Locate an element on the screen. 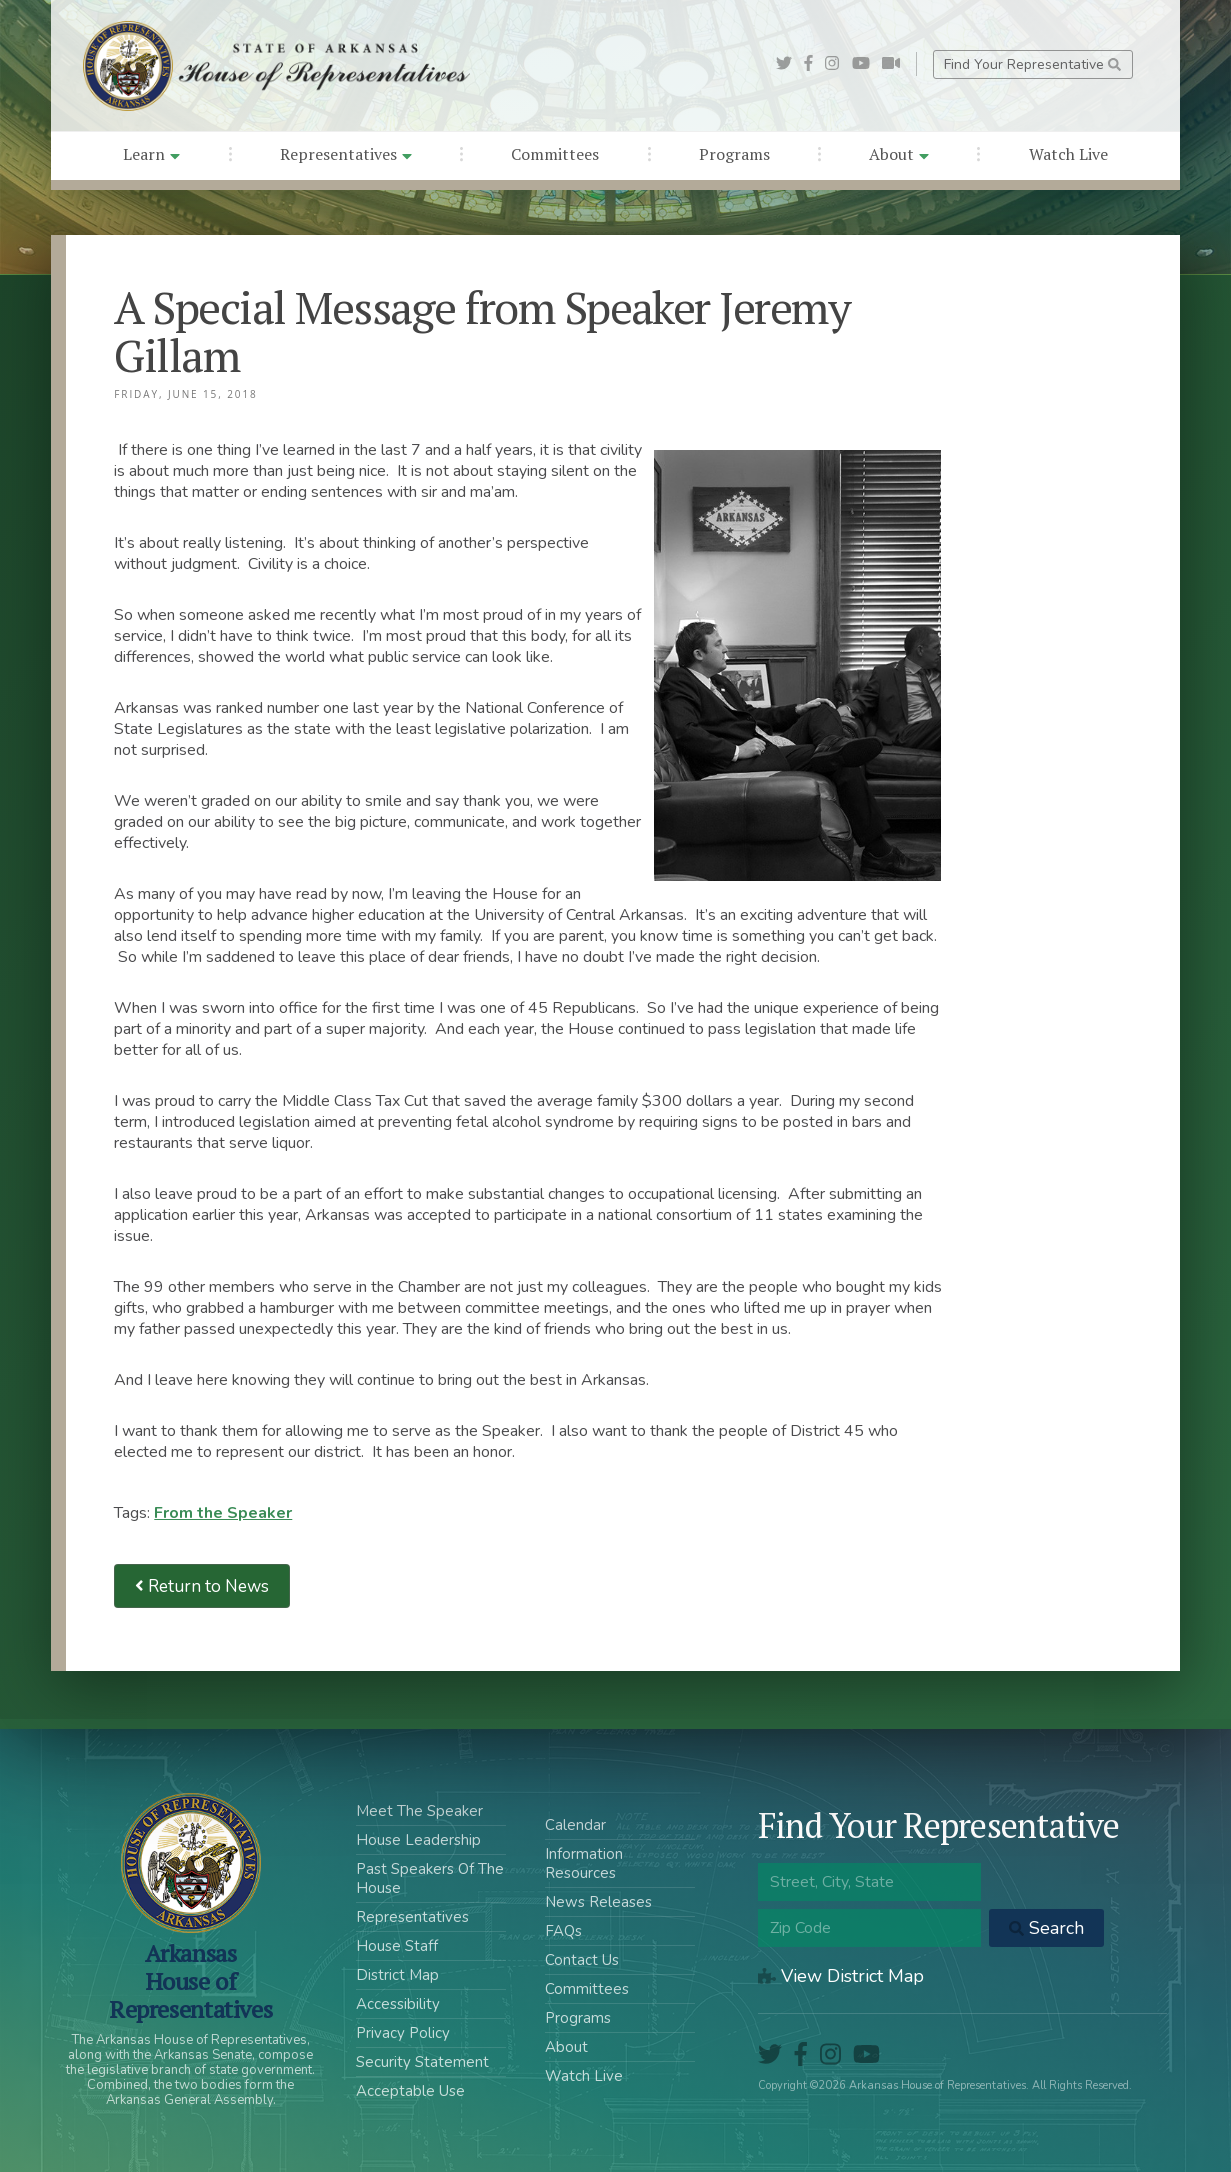 Image resolution: width=1231 pixels, height=2172 pixels. House Leadership is located at coordinates (418, 1840).